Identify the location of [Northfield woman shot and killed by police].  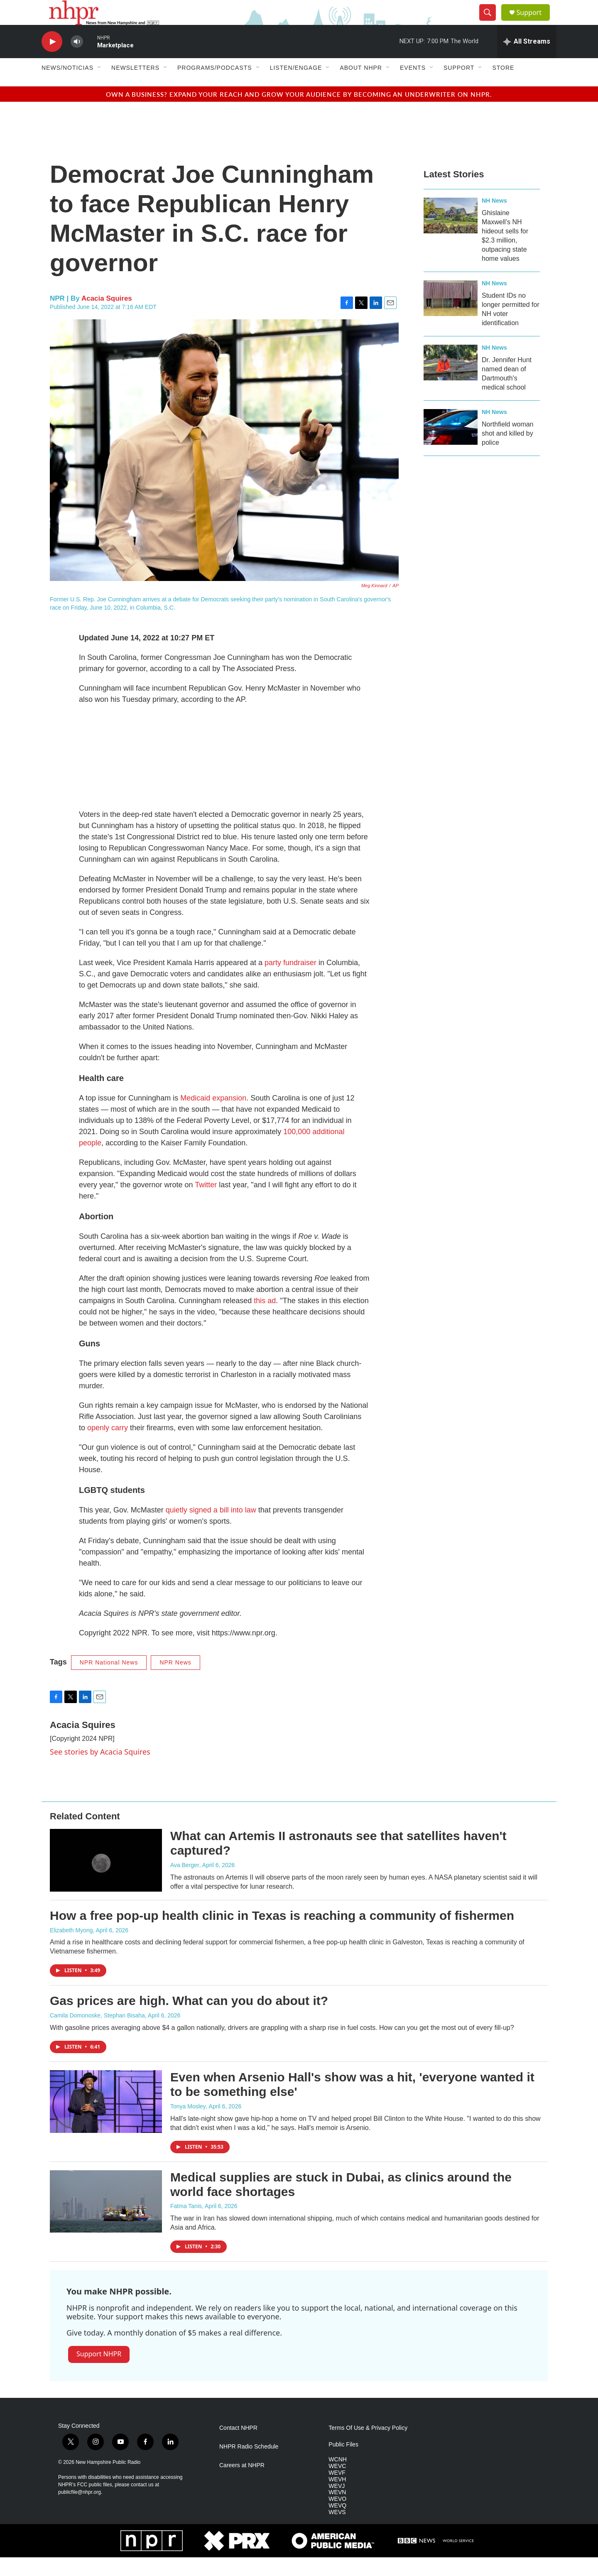
(451, 445).